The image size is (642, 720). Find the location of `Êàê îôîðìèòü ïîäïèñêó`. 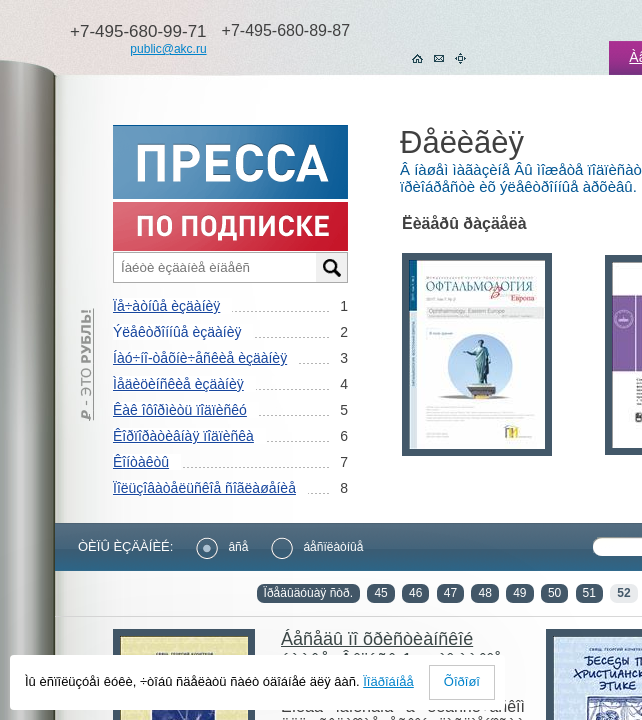

Êàê îôîðìèòü ïîäïèñêó is located at coordinates (180, 410).